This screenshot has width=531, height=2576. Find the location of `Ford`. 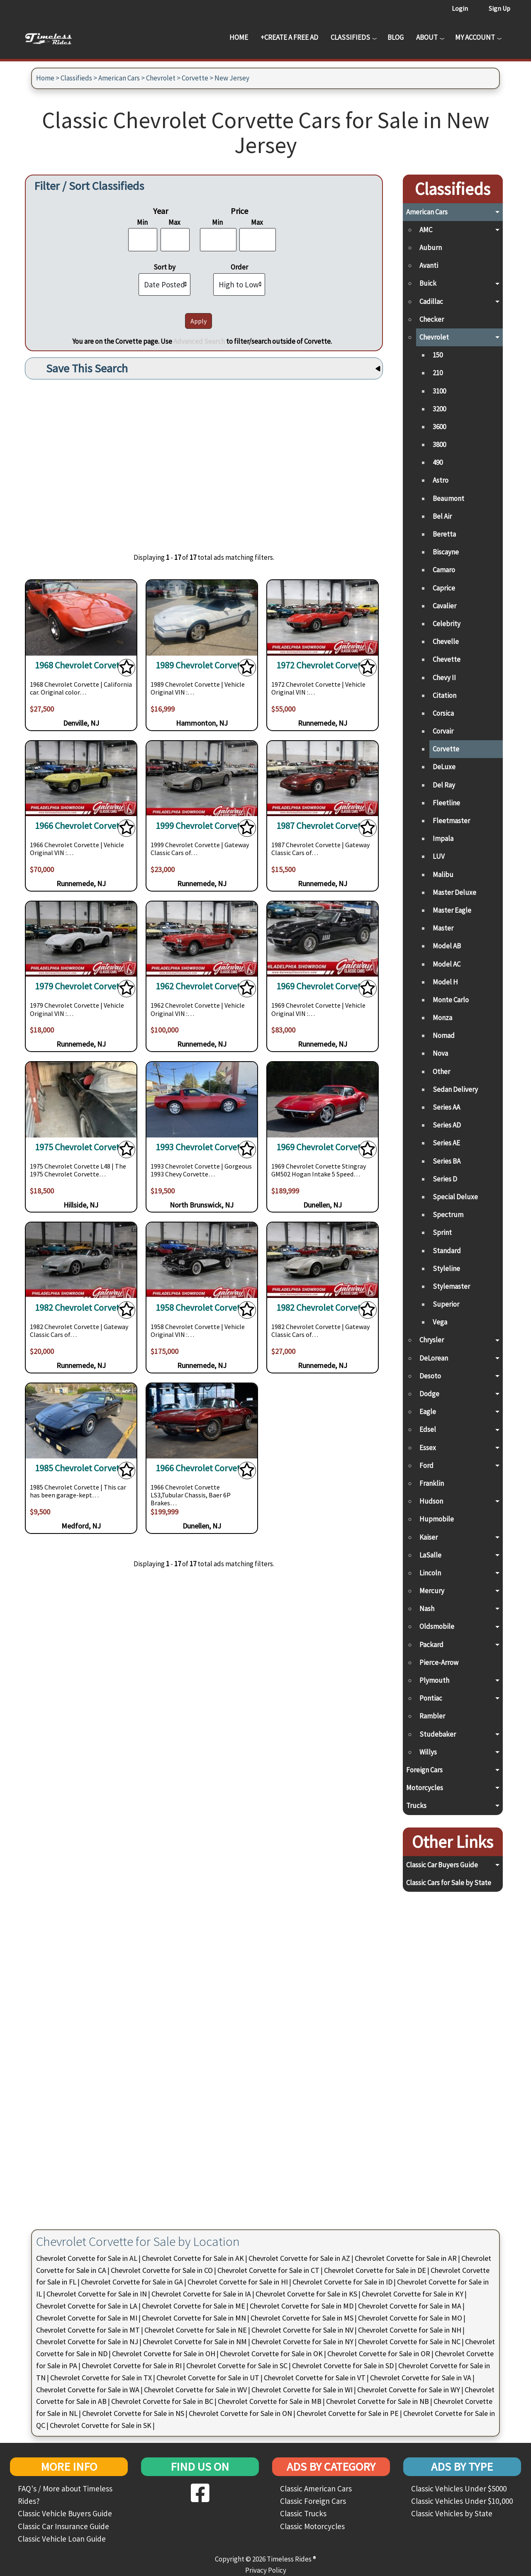

Ford is located at coordinates (426, 1465).